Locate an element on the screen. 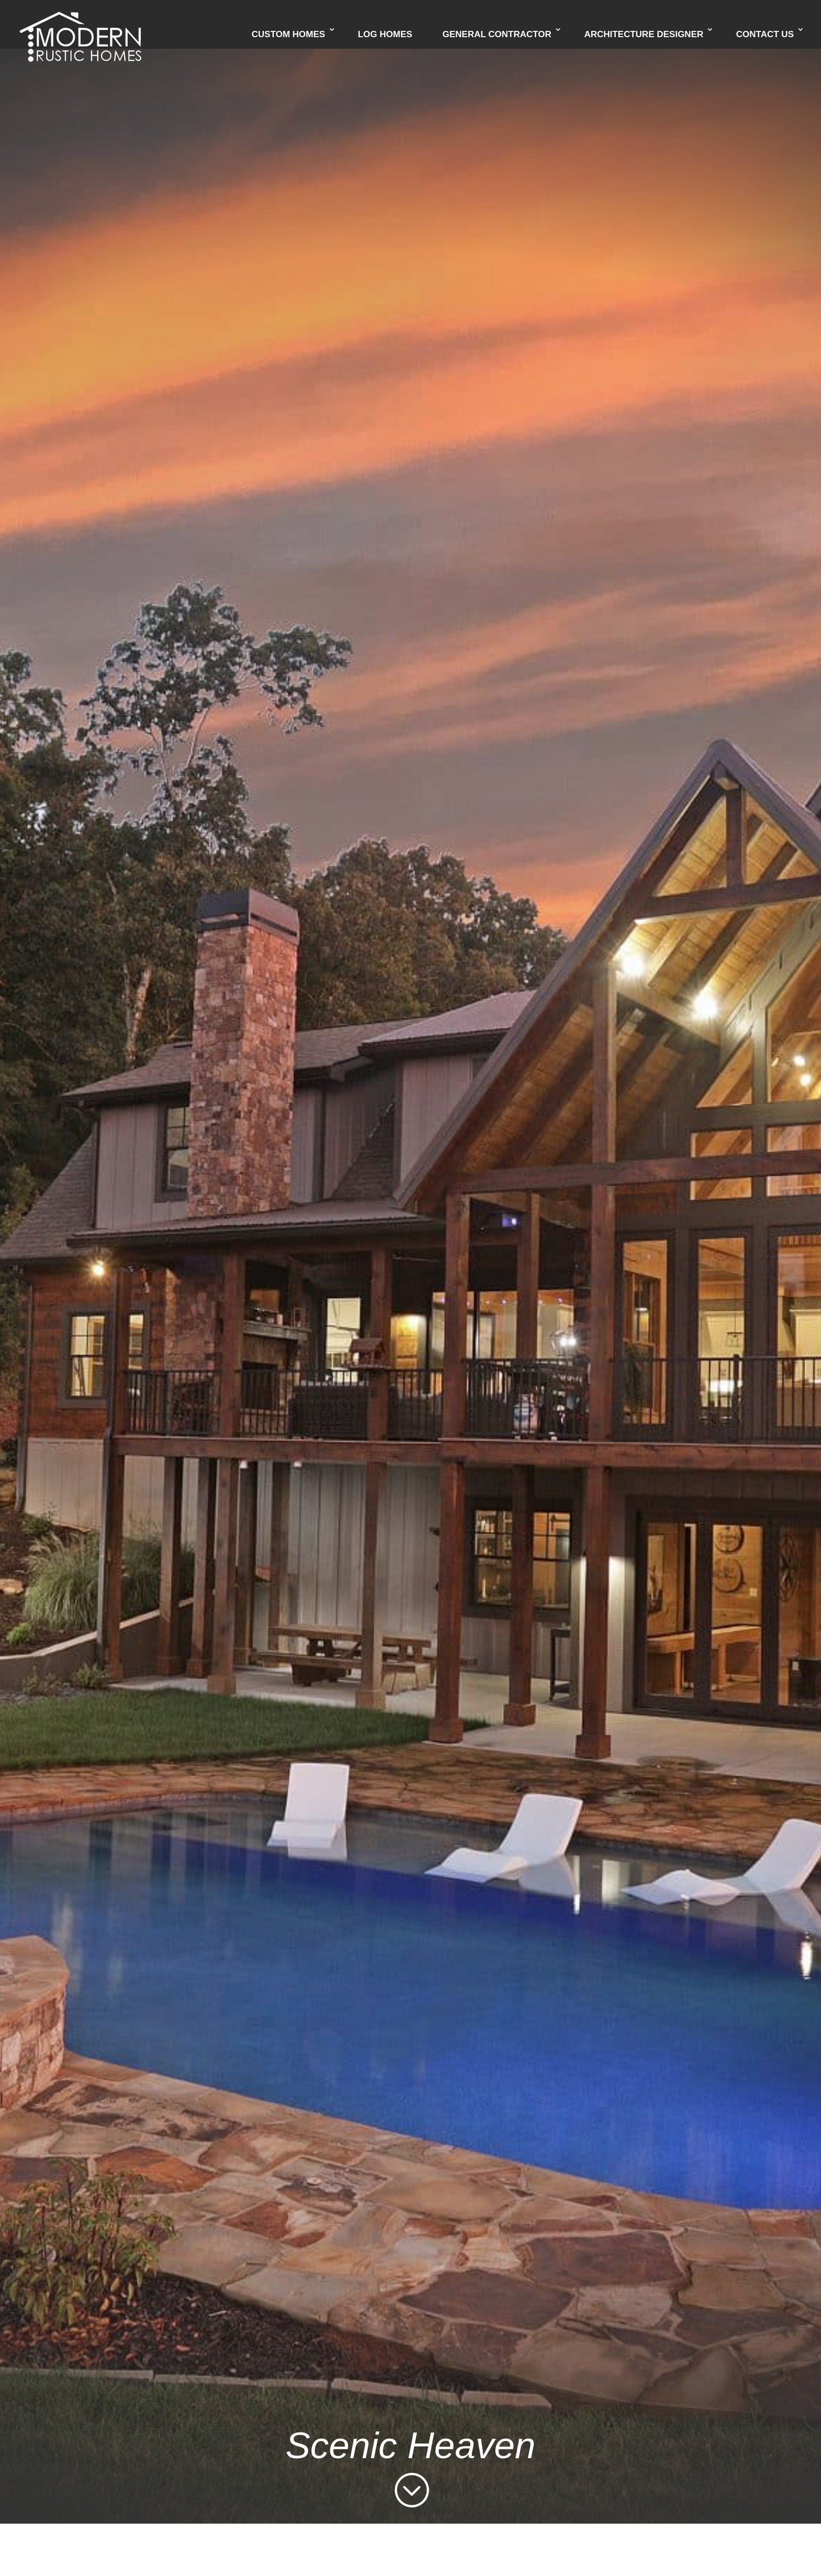 The width and height of the screenshot is (821, 2576). Custom Homes [link] is located at coordinates (288, 35).